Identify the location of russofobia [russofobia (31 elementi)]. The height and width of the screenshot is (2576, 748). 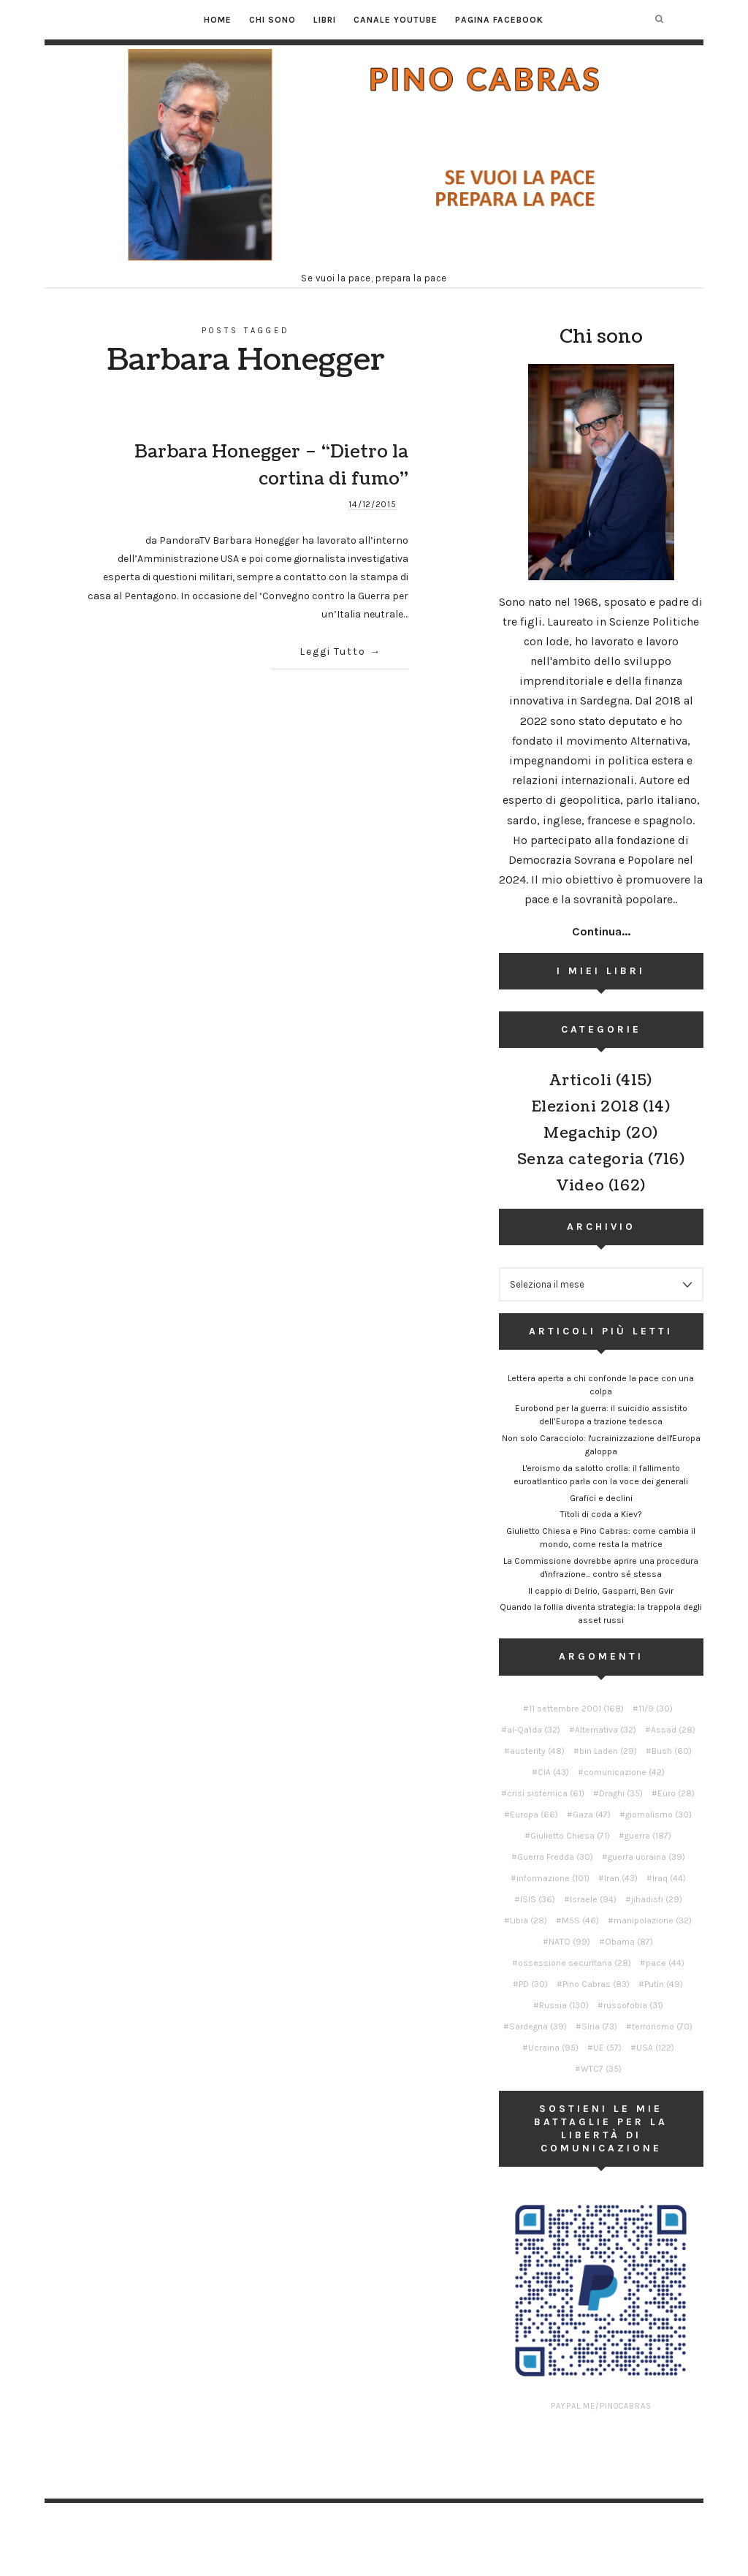
(633, 2005).